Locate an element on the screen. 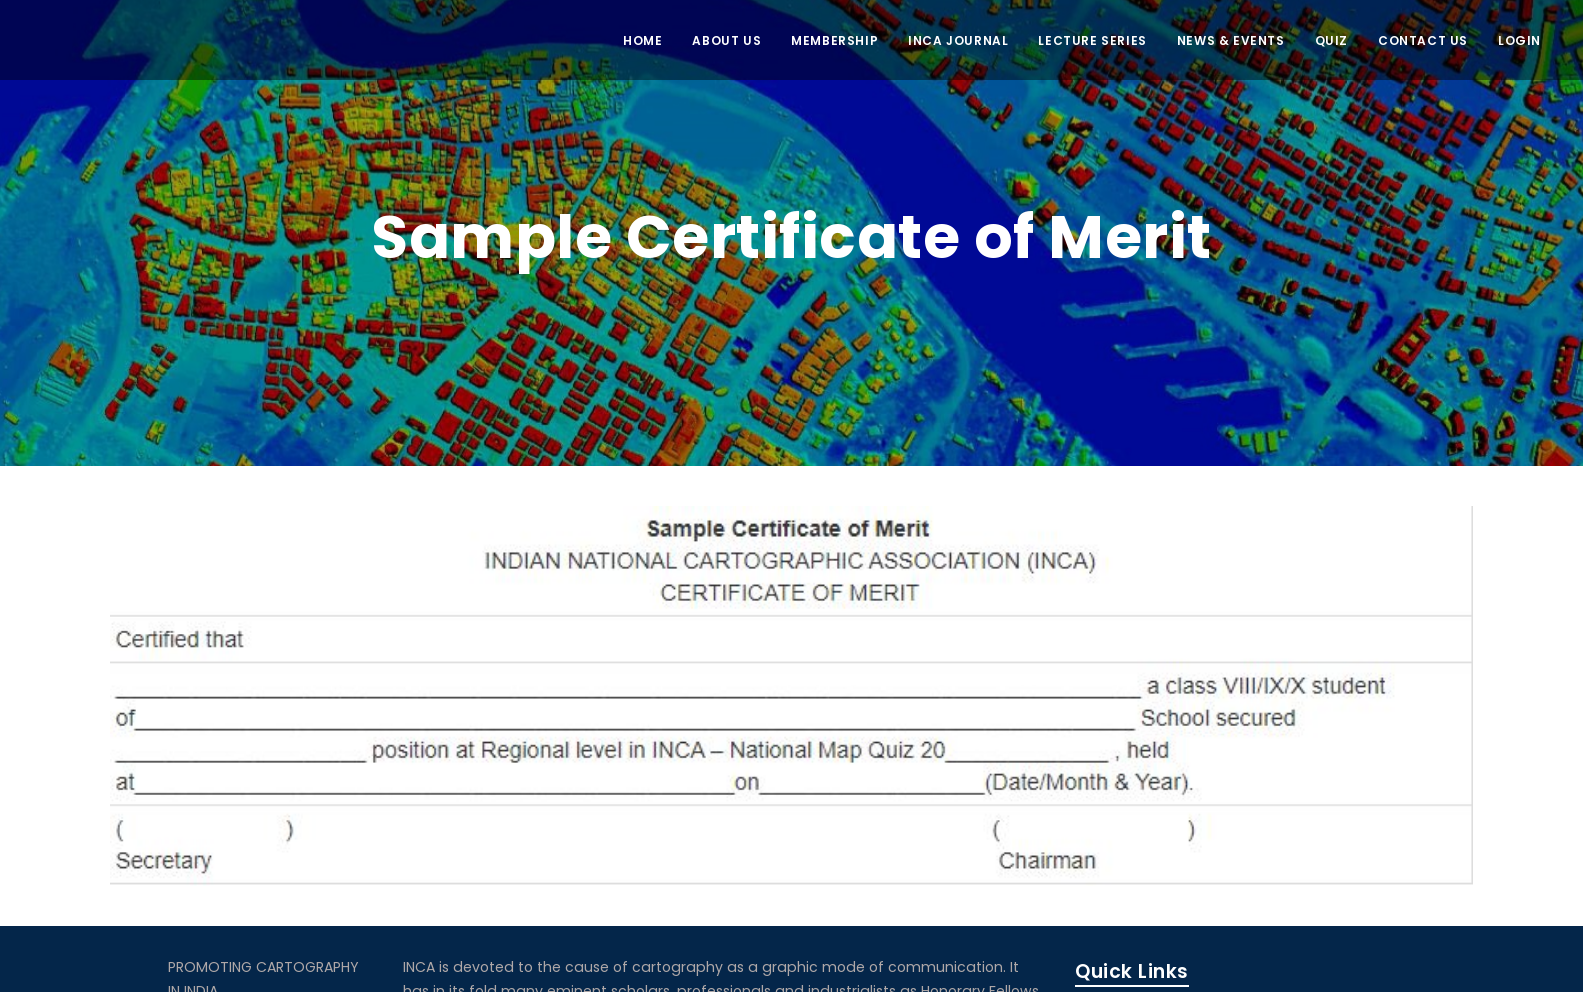 The width and height of the screenshot is (1583, 992). INCA JOURNAL is located at coordinates (958, 40).